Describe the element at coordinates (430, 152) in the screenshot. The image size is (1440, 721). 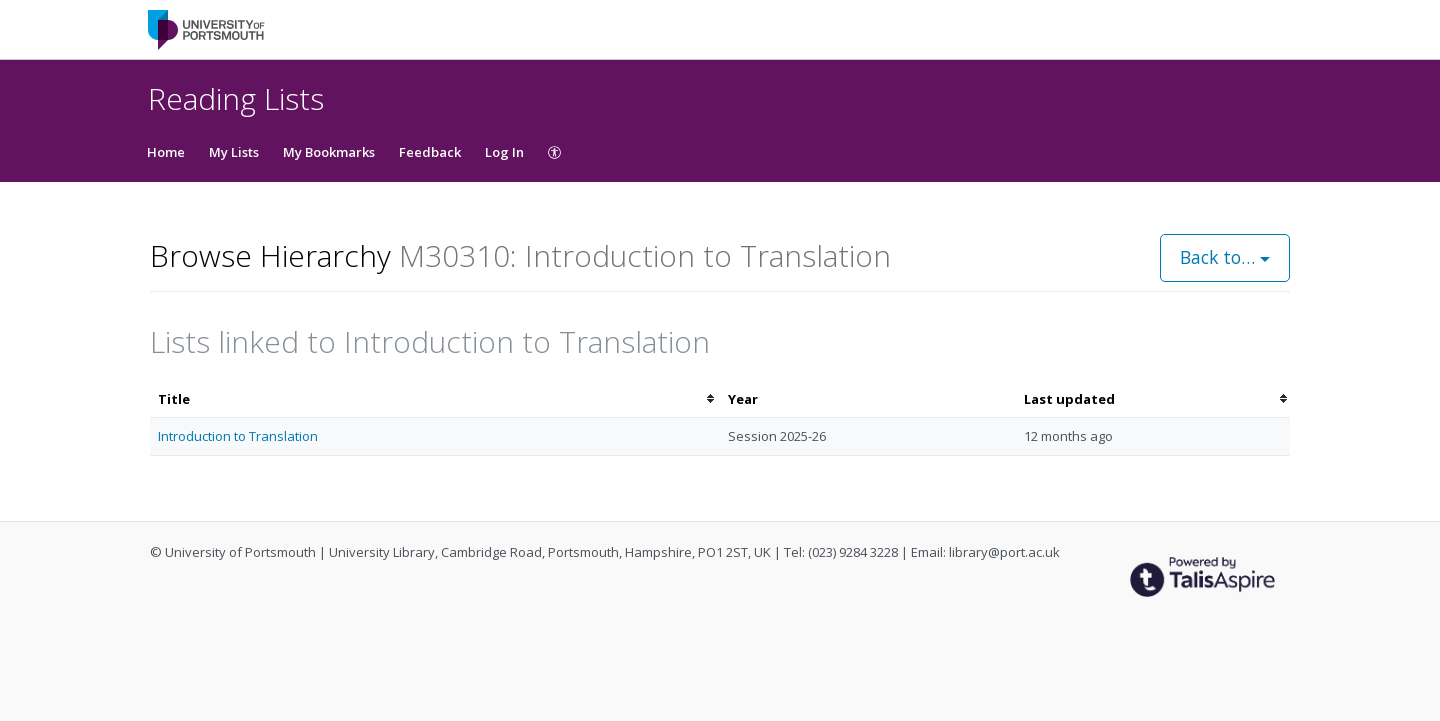
I see `Feedback` at that location.